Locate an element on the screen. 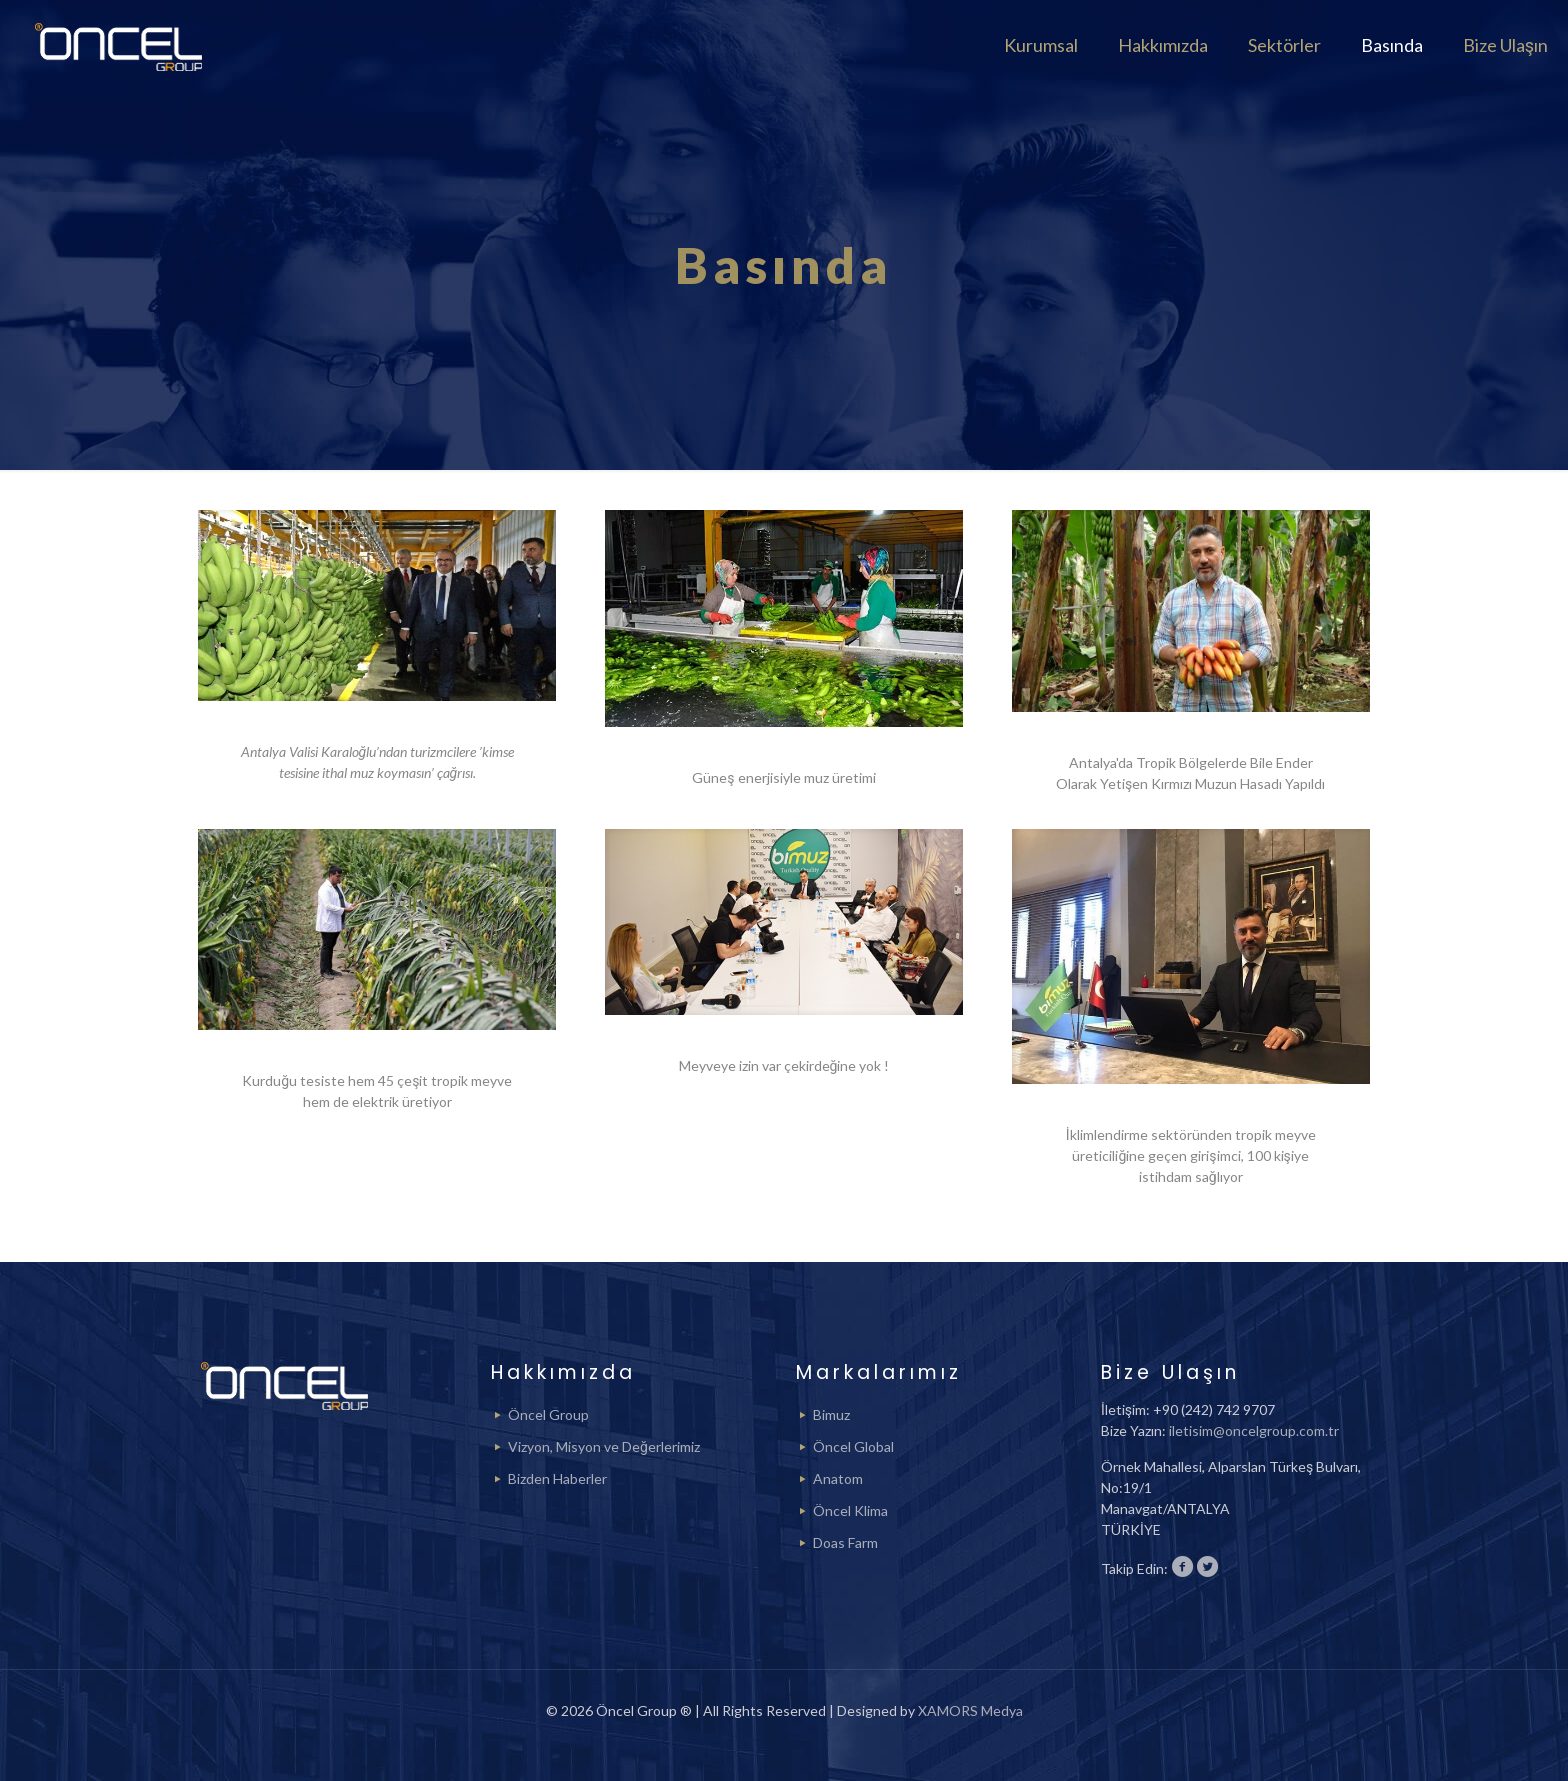 This screenshot has width=1568, height=1781. Bimuz is located at coordinates (831, 1414).